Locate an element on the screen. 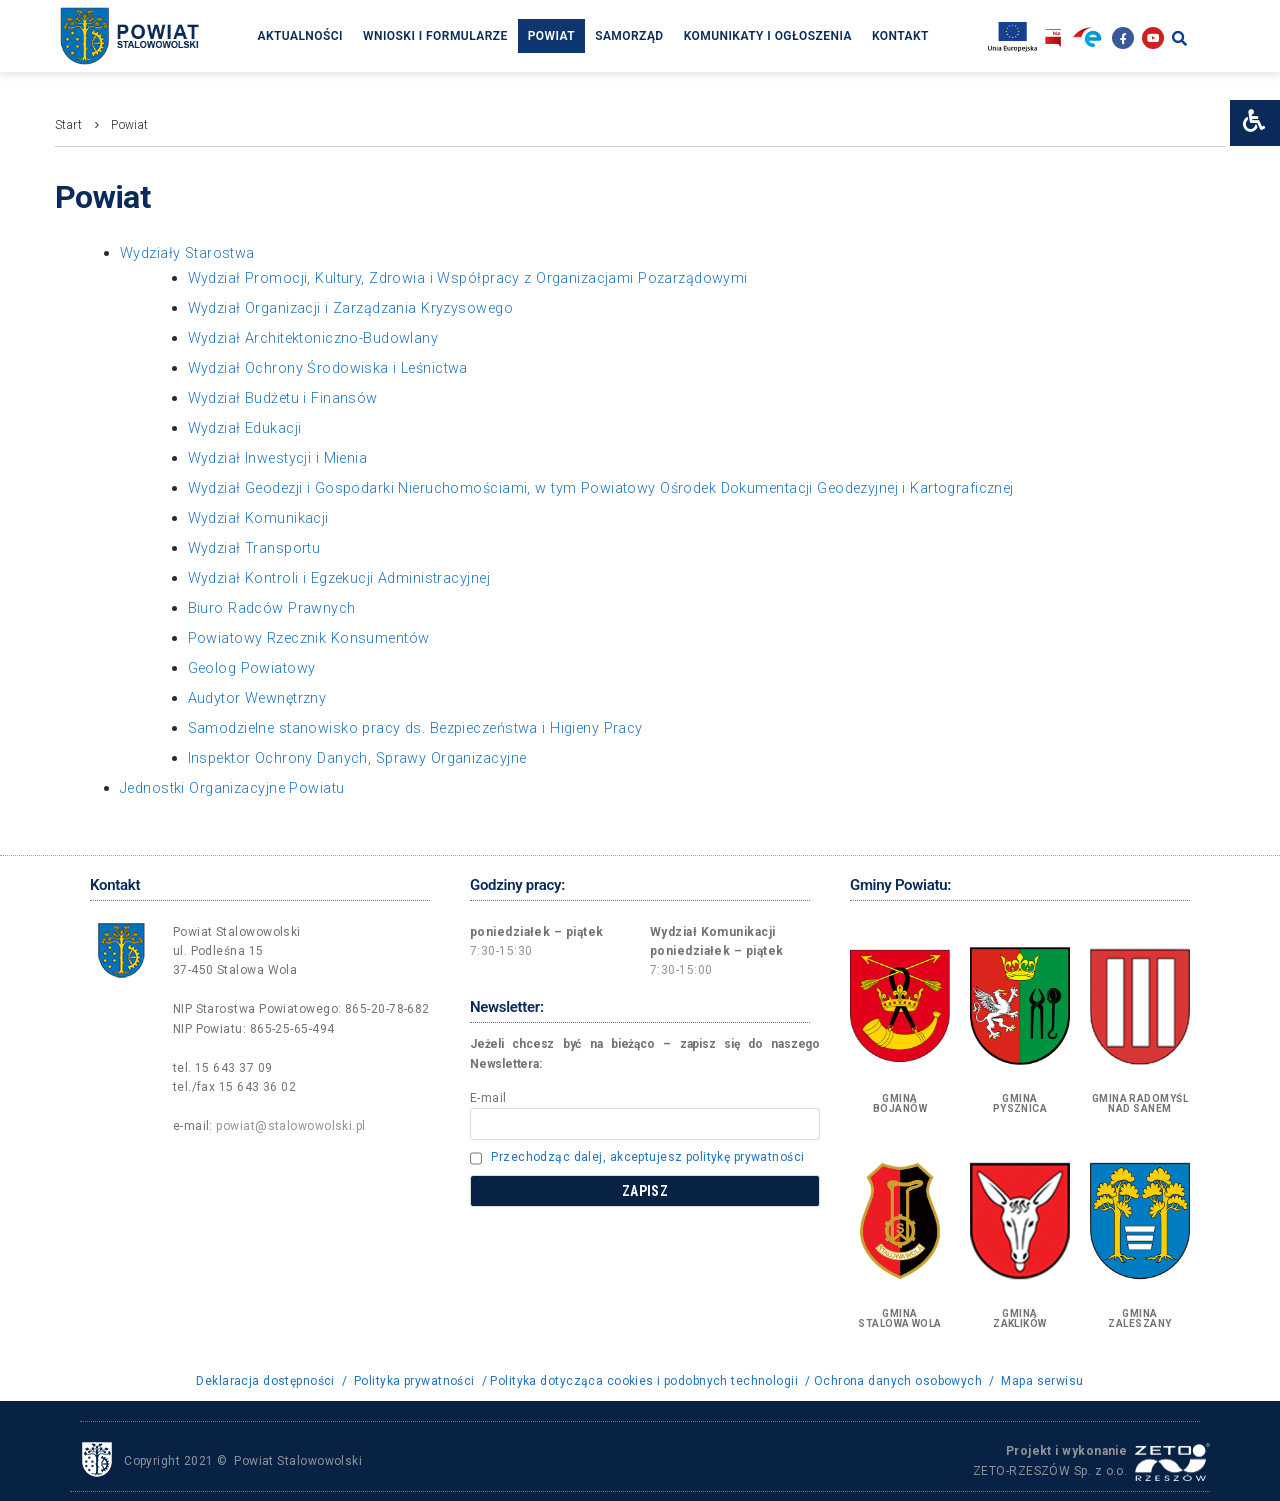 This screenshot has width=1280, height=1501. Wydział Komunikacji is located at coordinates (260, 517).